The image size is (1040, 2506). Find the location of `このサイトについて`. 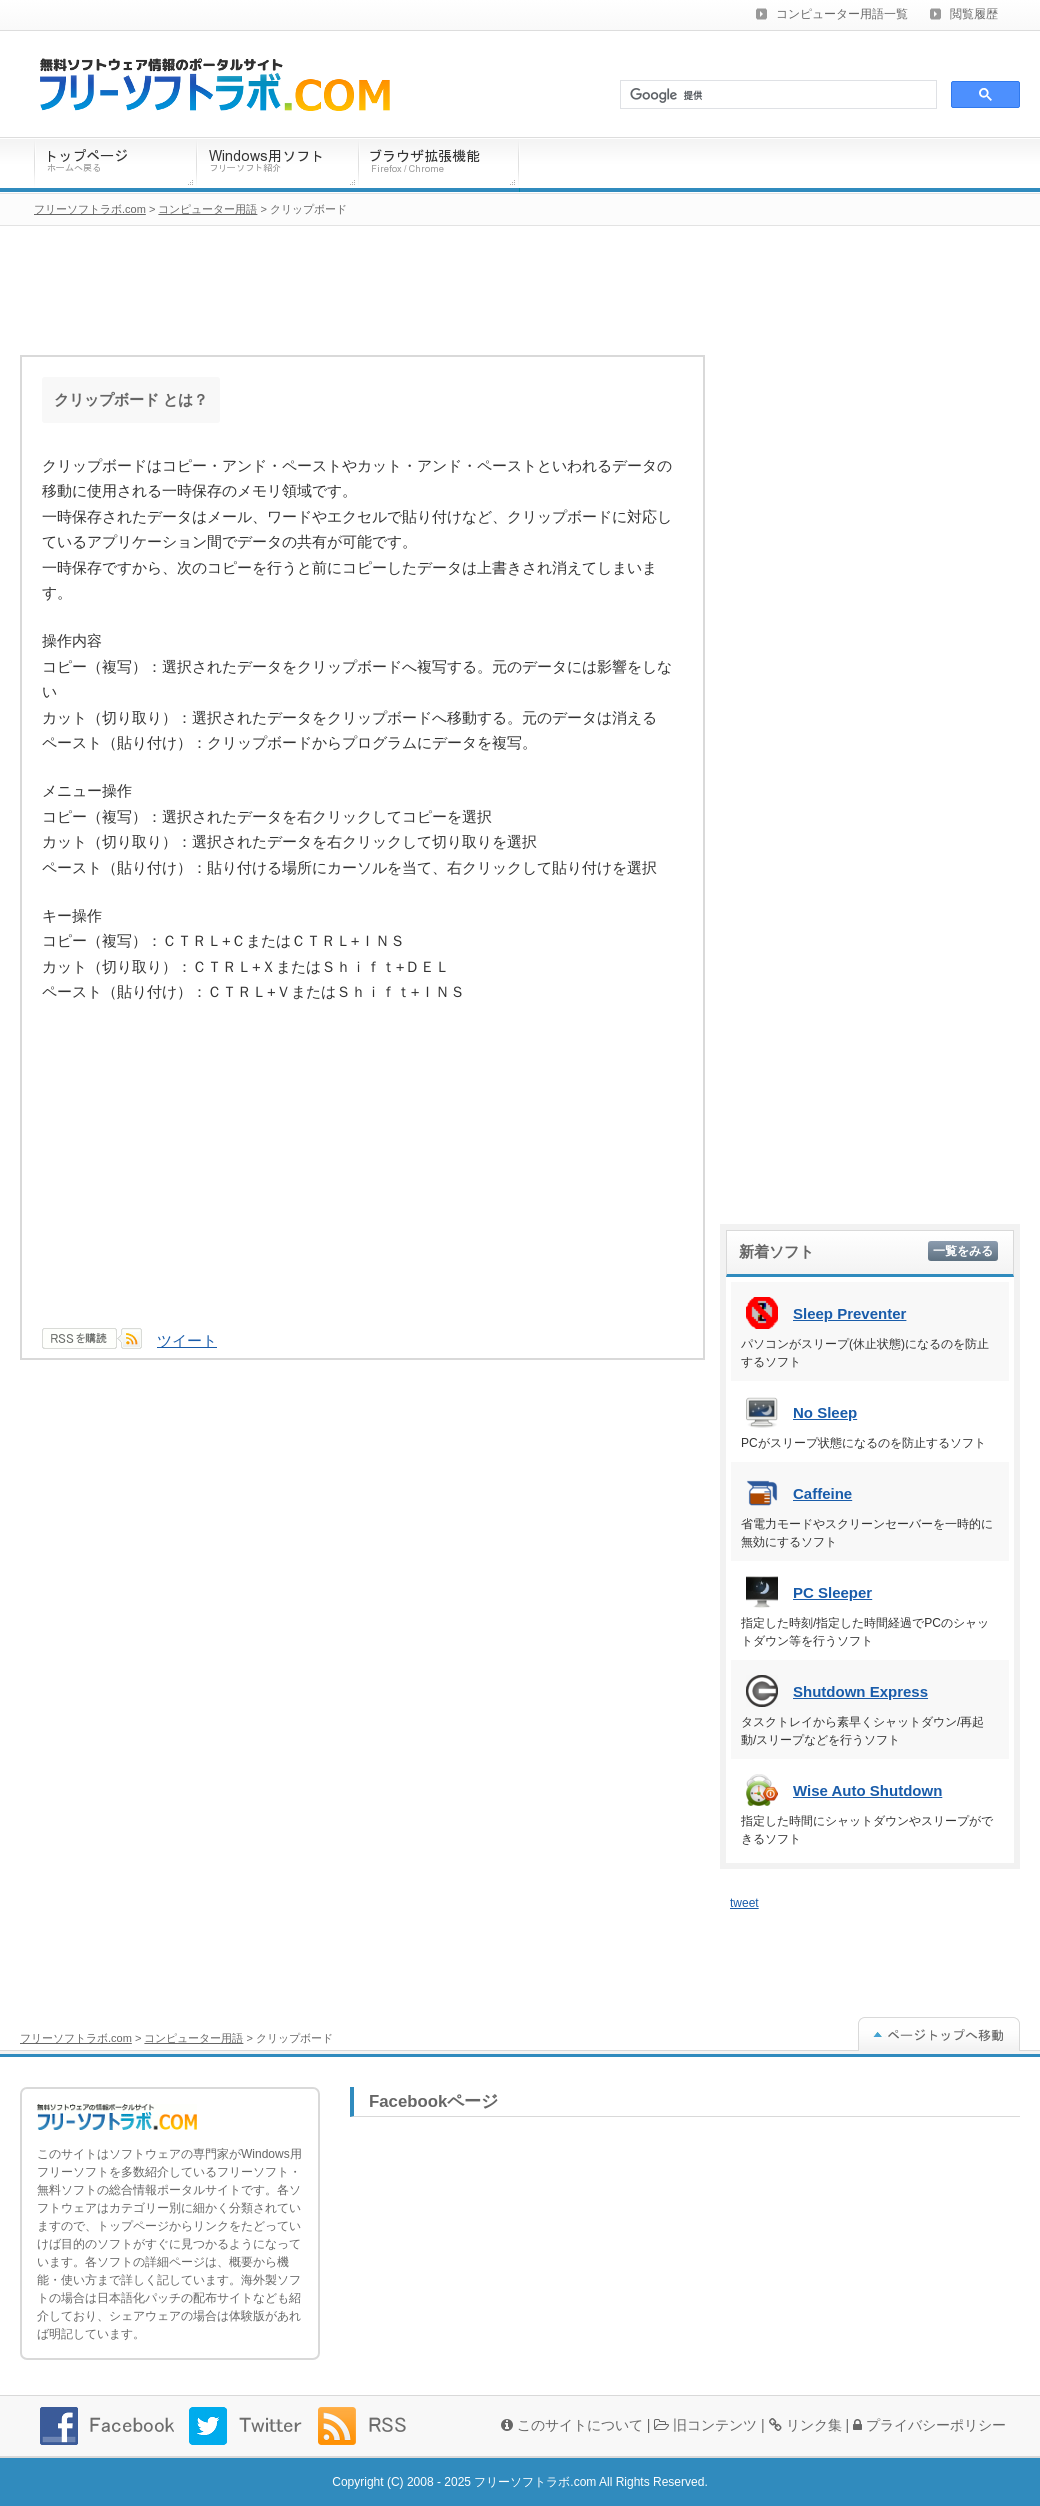

このサイトについて is located at coordinates (572, 2425).